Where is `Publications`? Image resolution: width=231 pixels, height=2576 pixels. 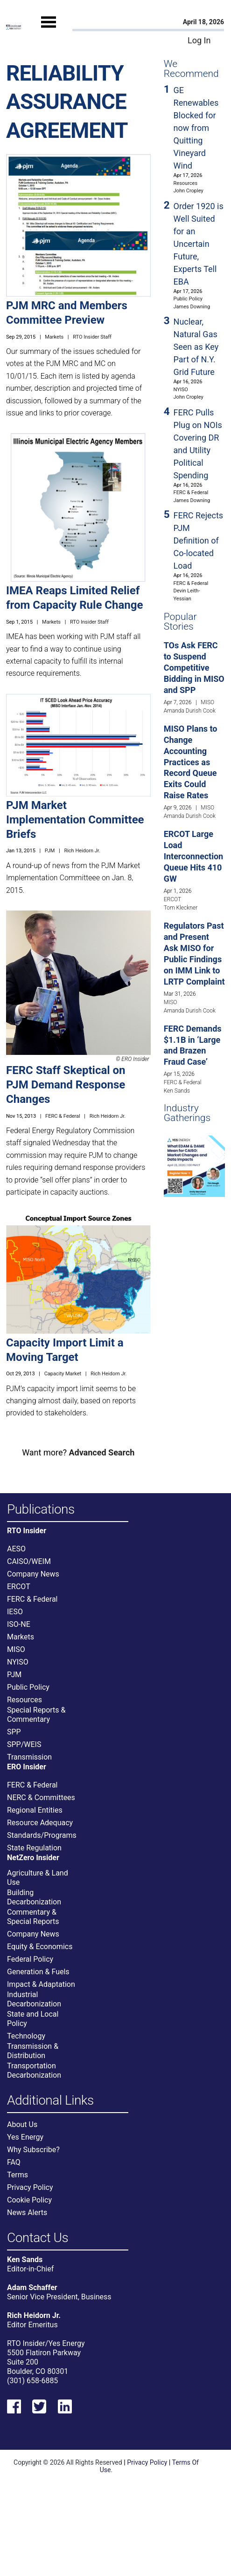
Publications is located at coordinates (41, 1509).